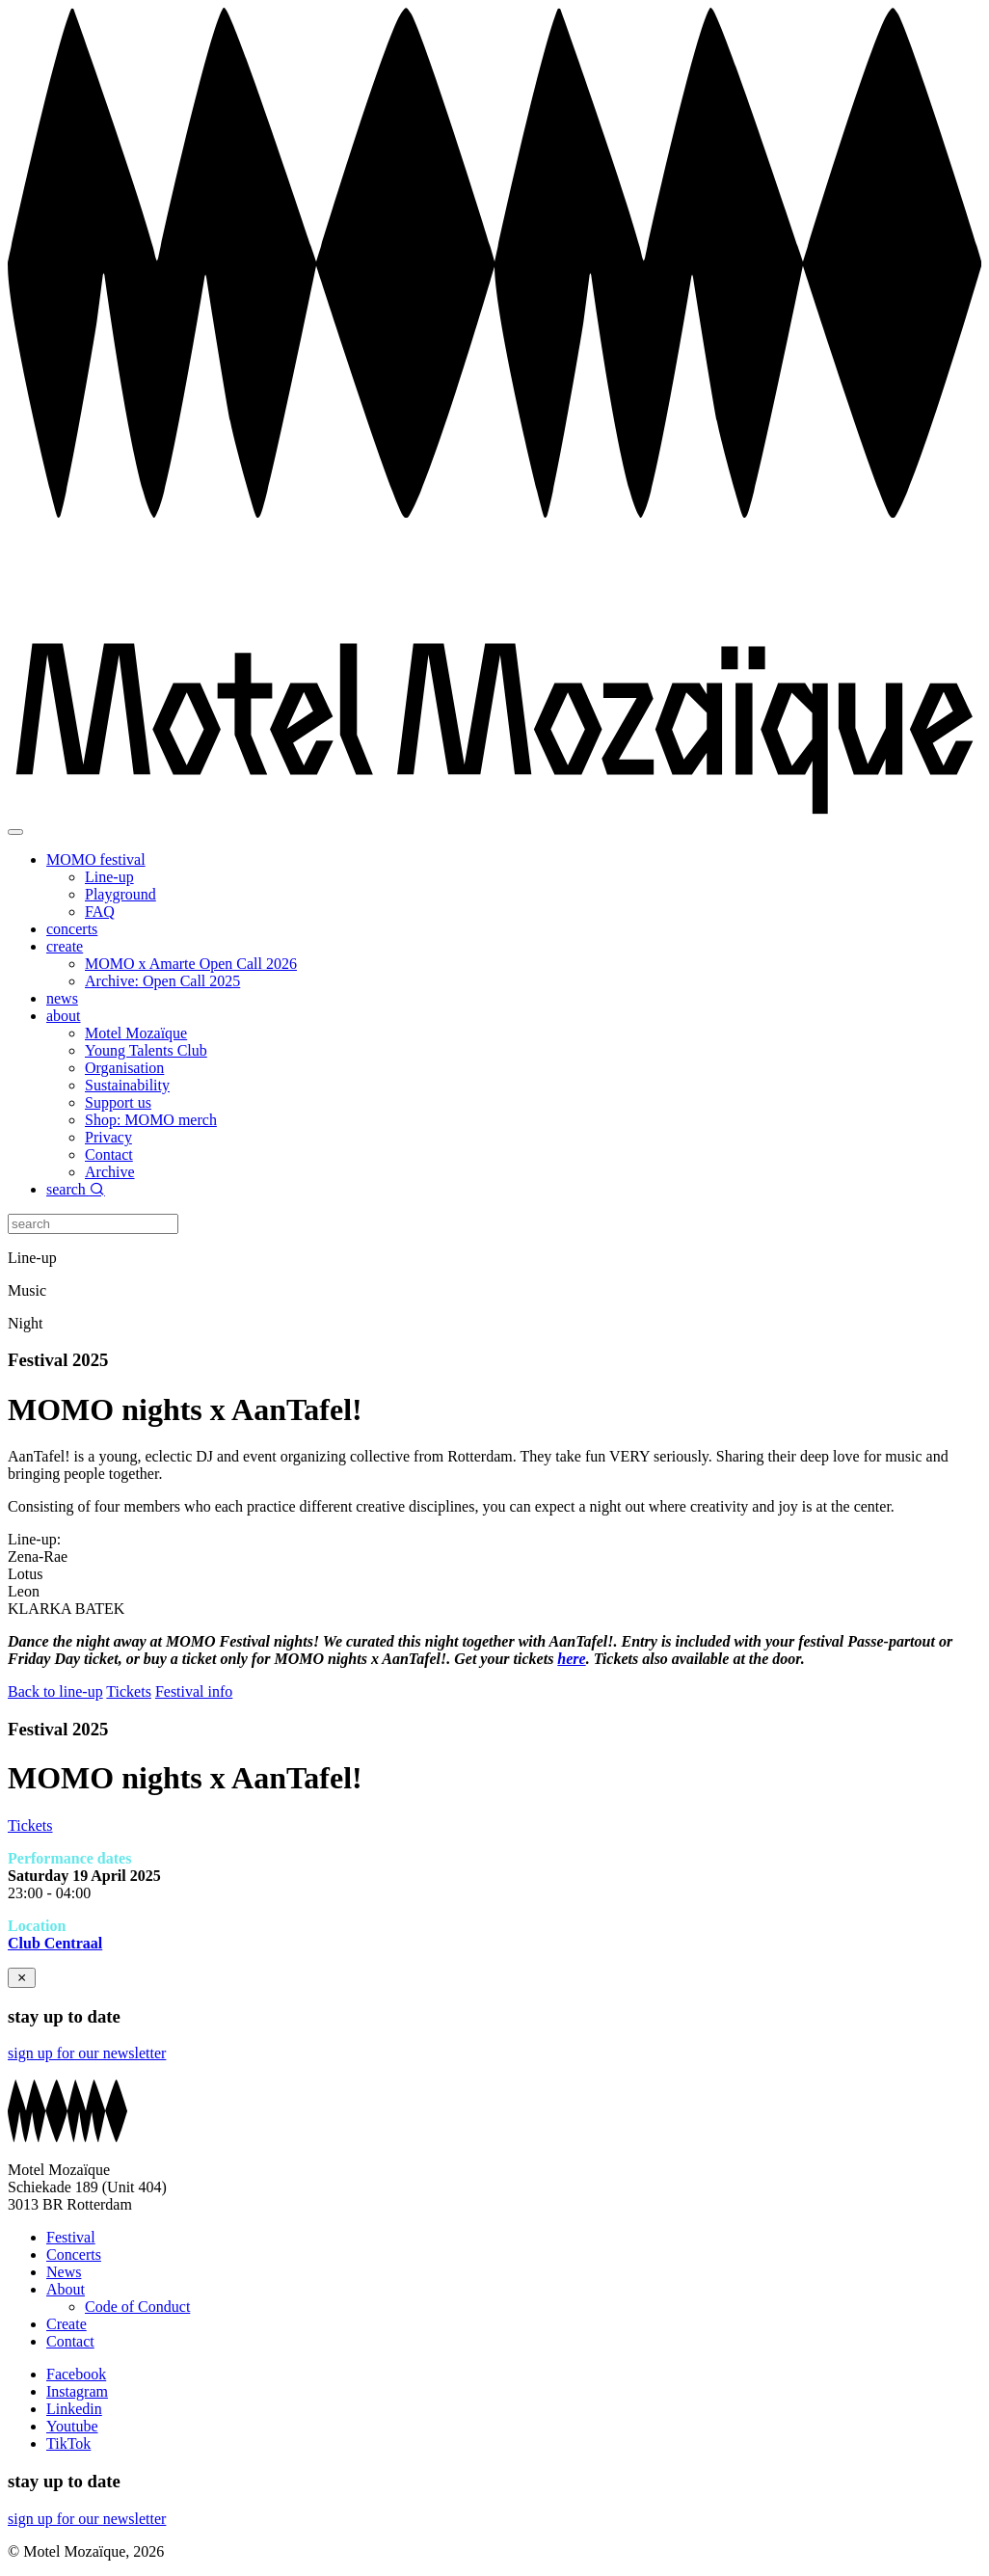 This screenshot has width=989, height=2576. What do you see at coordinates (128, 1691) in the screenshot?
I see `Tickets` at bounding box center [128, 1691].